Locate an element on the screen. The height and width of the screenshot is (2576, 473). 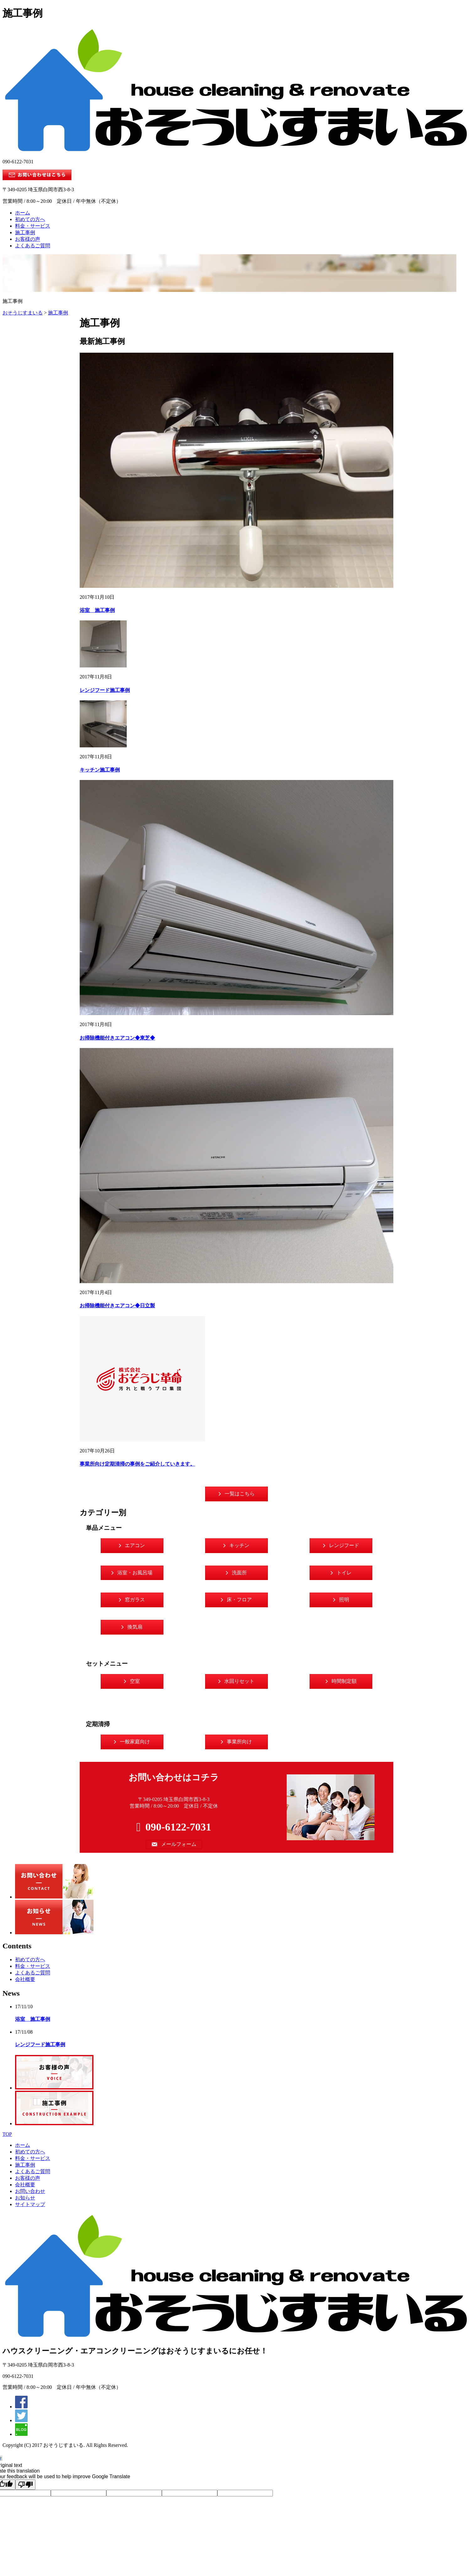
よくあるご質問 is located at coordinates (32, 245).